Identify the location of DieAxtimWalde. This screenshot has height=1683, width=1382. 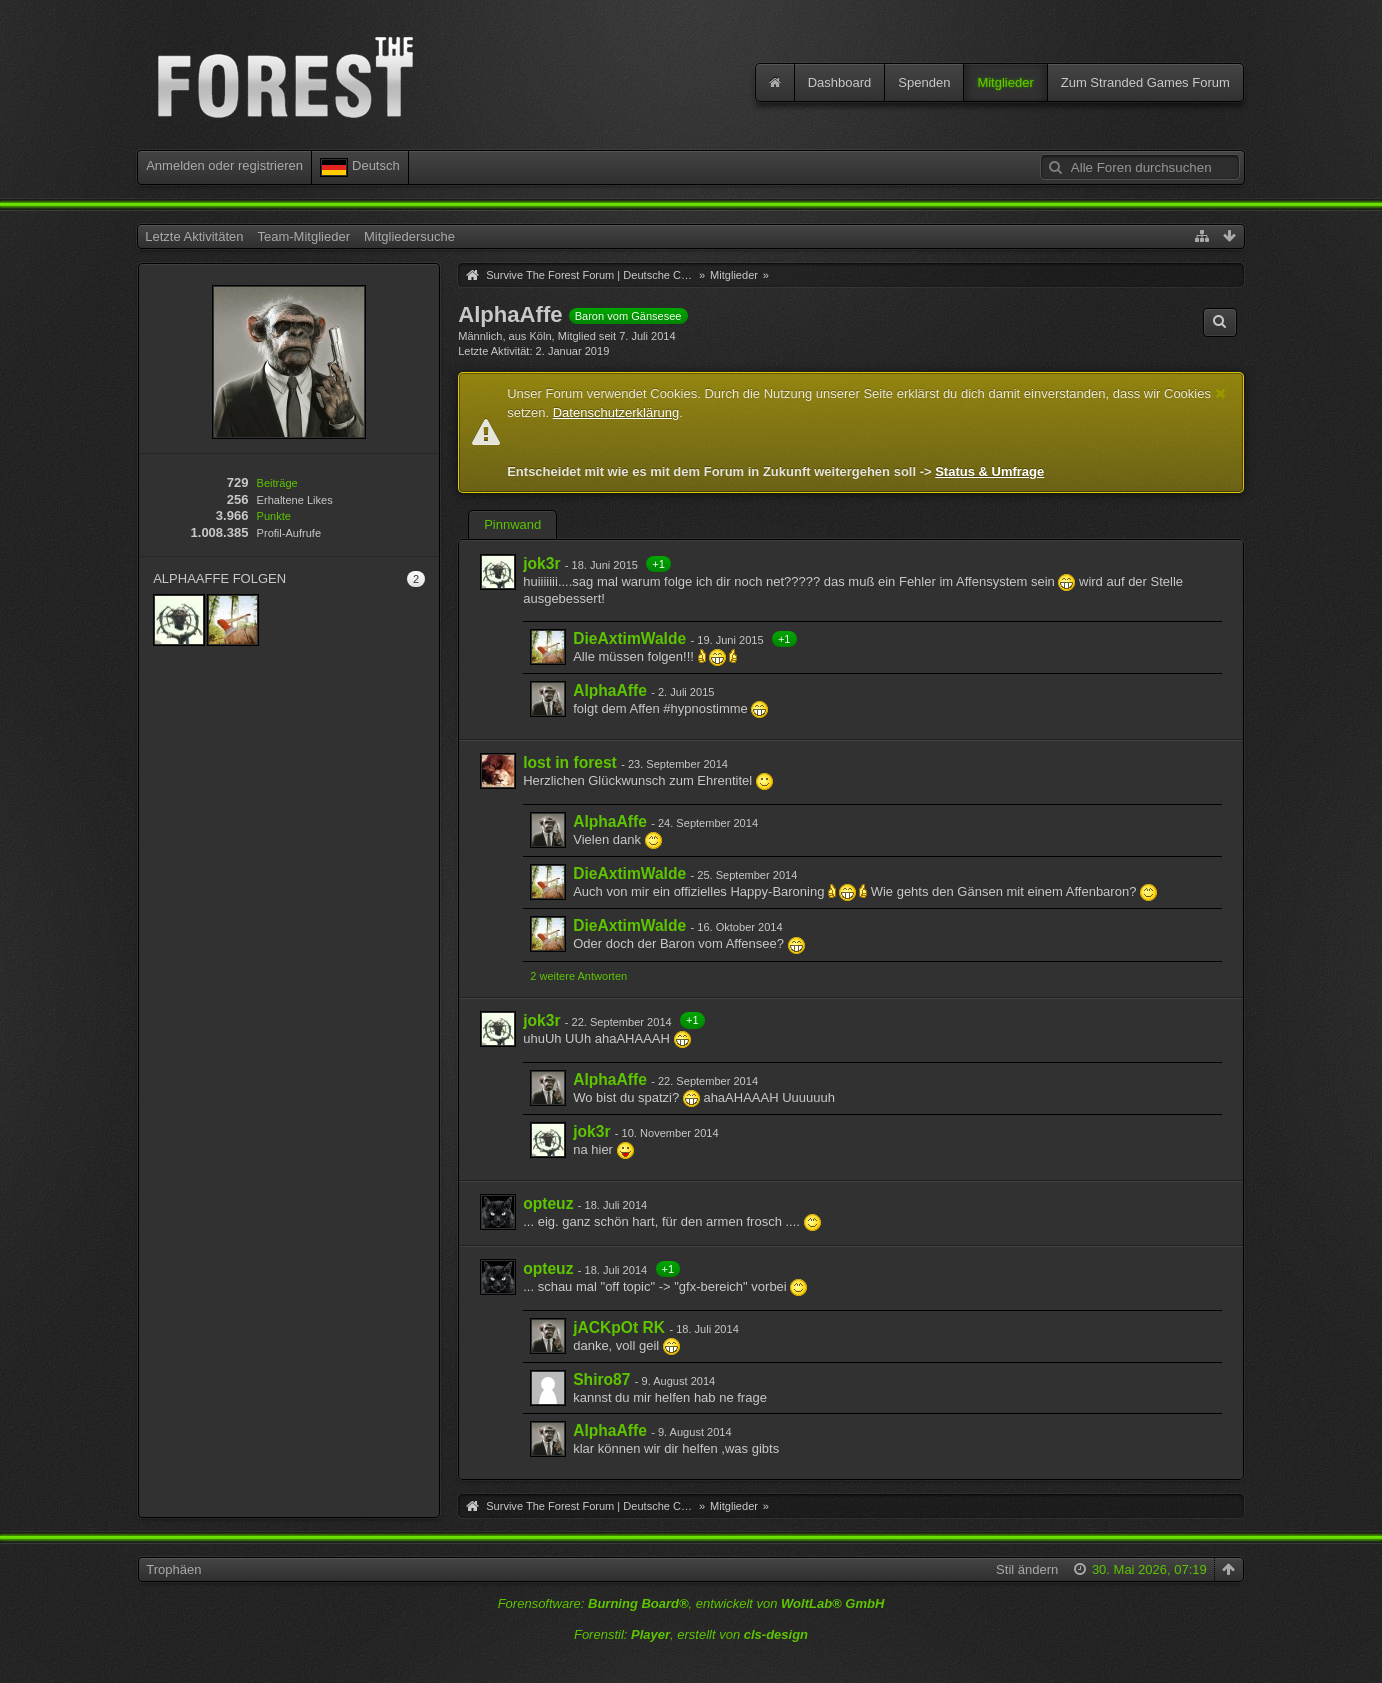
(629, 638).